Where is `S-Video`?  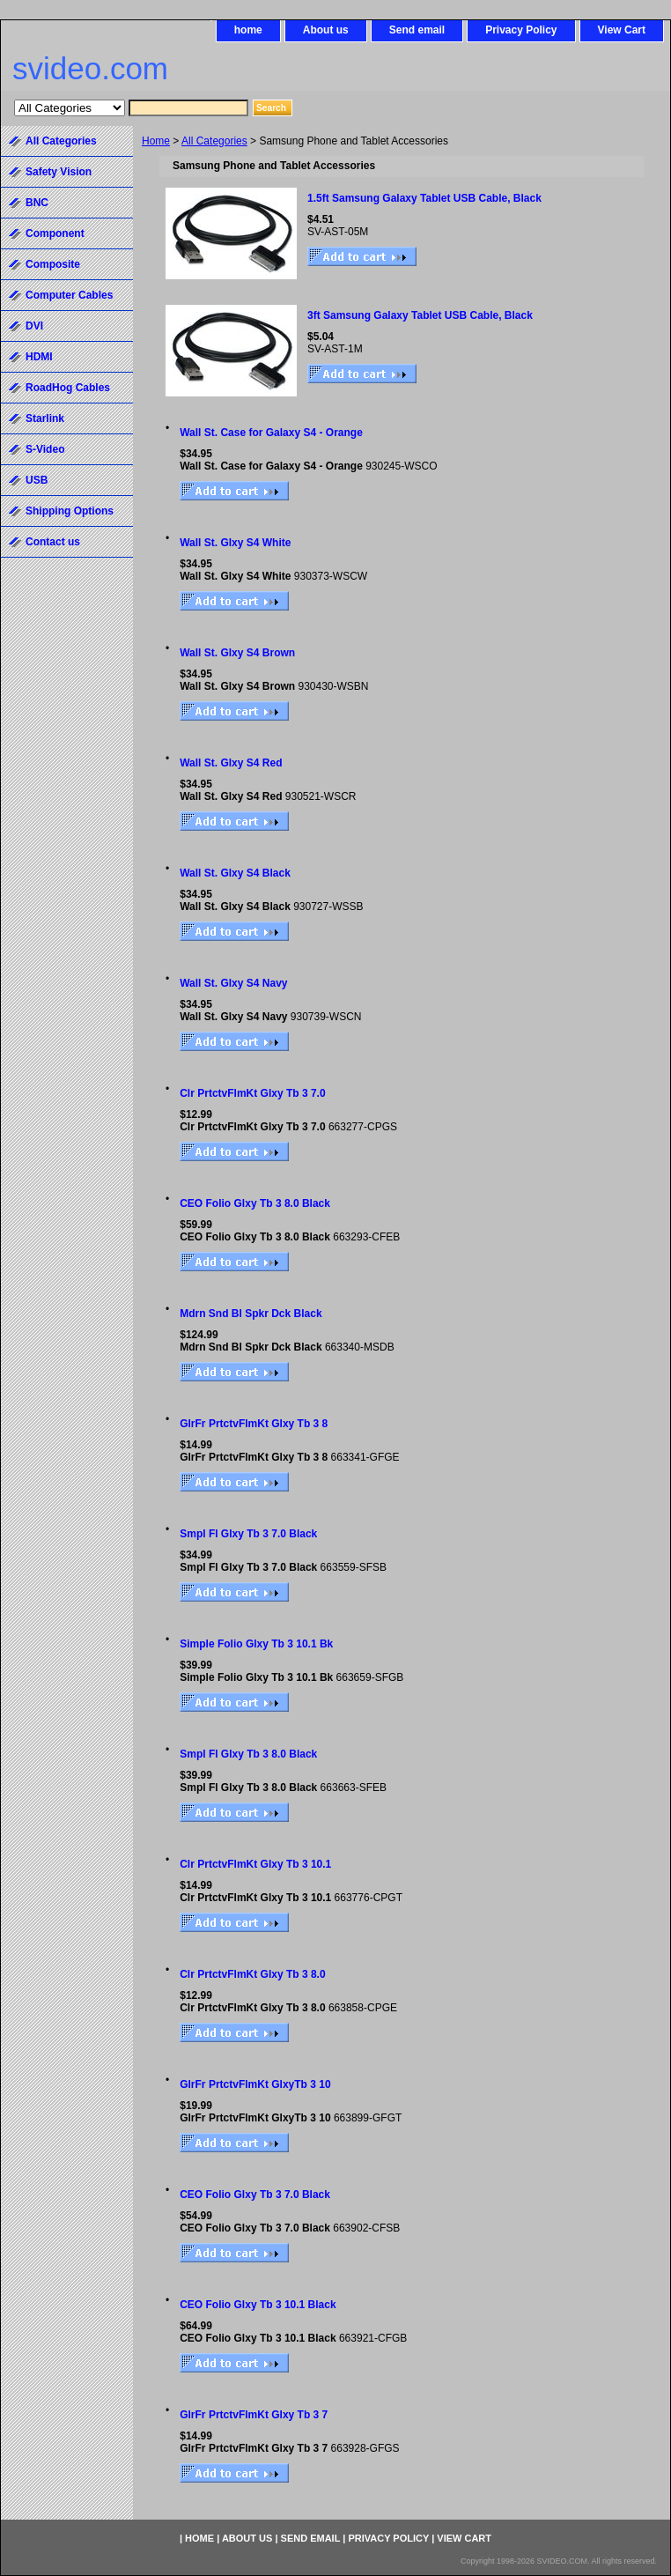 S-Video is located at coordinates (45, 449).